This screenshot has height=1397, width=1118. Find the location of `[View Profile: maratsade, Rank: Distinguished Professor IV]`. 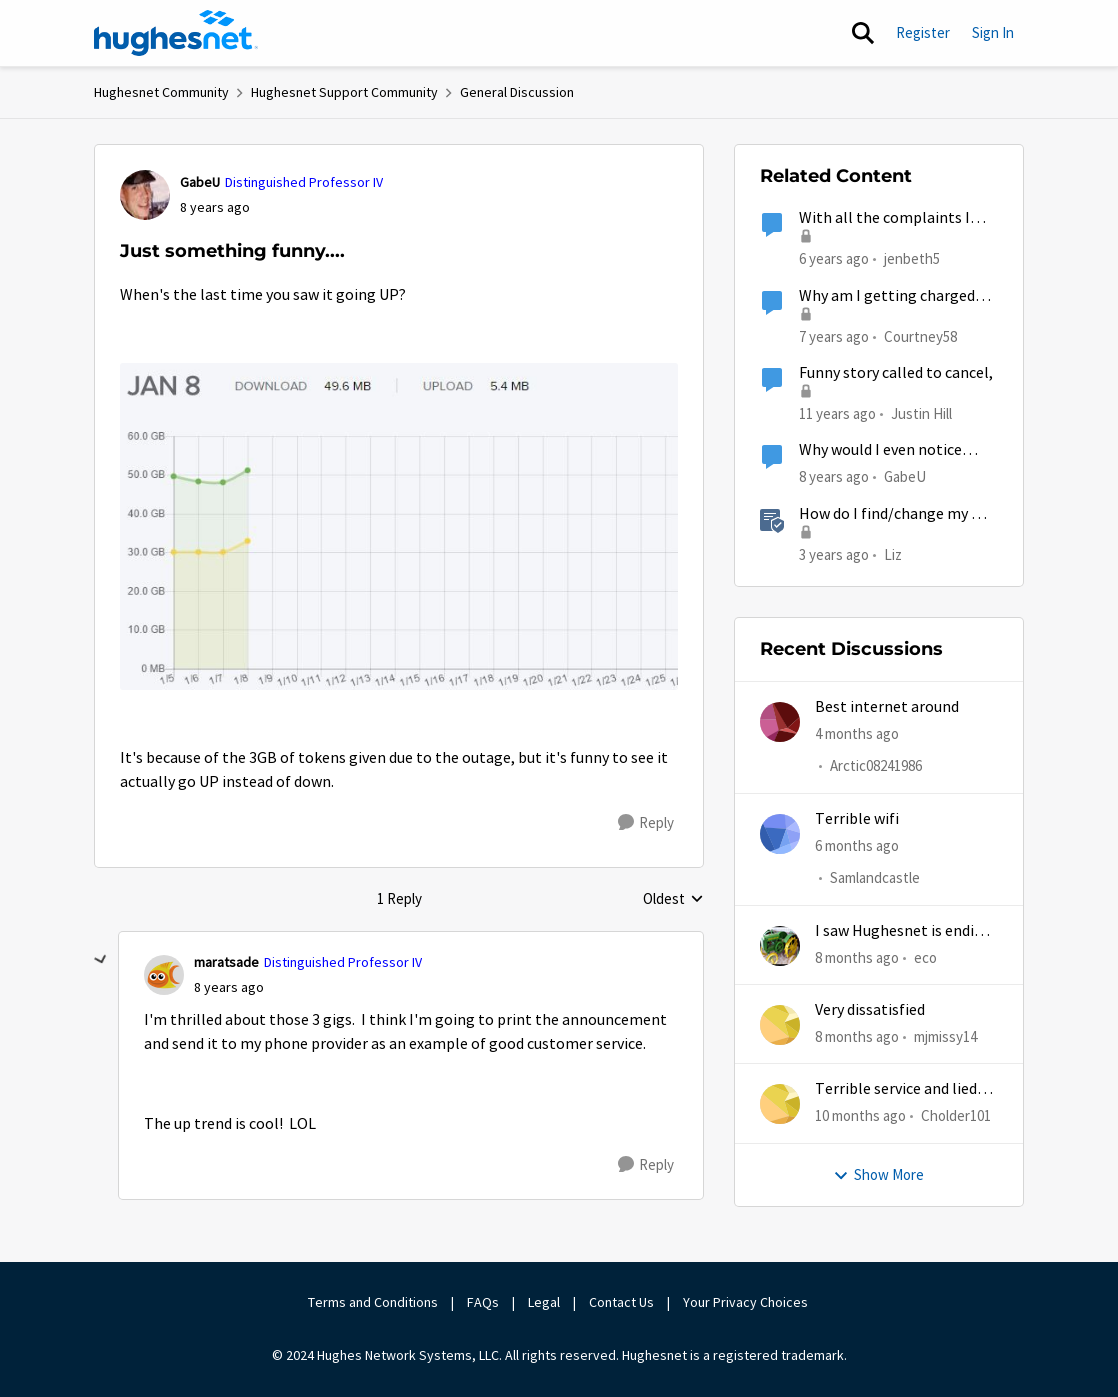

[View Profile: maratsade, Rank: Distinguished Professor IV] is located at coordinates (164, 975).